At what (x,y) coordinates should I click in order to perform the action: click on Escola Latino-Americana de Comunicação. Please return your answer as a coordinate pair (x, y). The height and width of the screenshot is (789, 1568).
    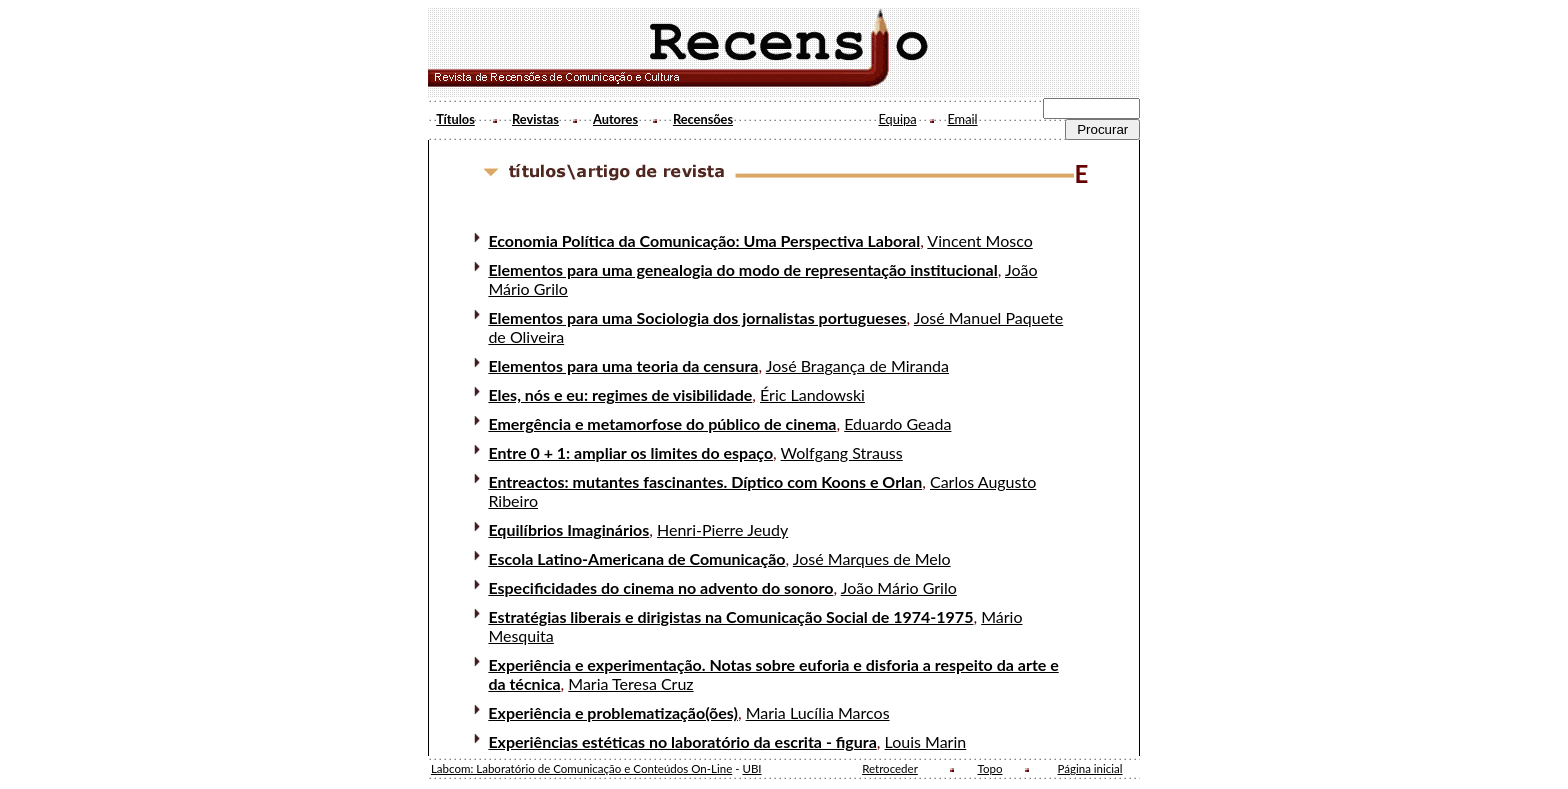
    Looking at the image, I should click on (636, 558).